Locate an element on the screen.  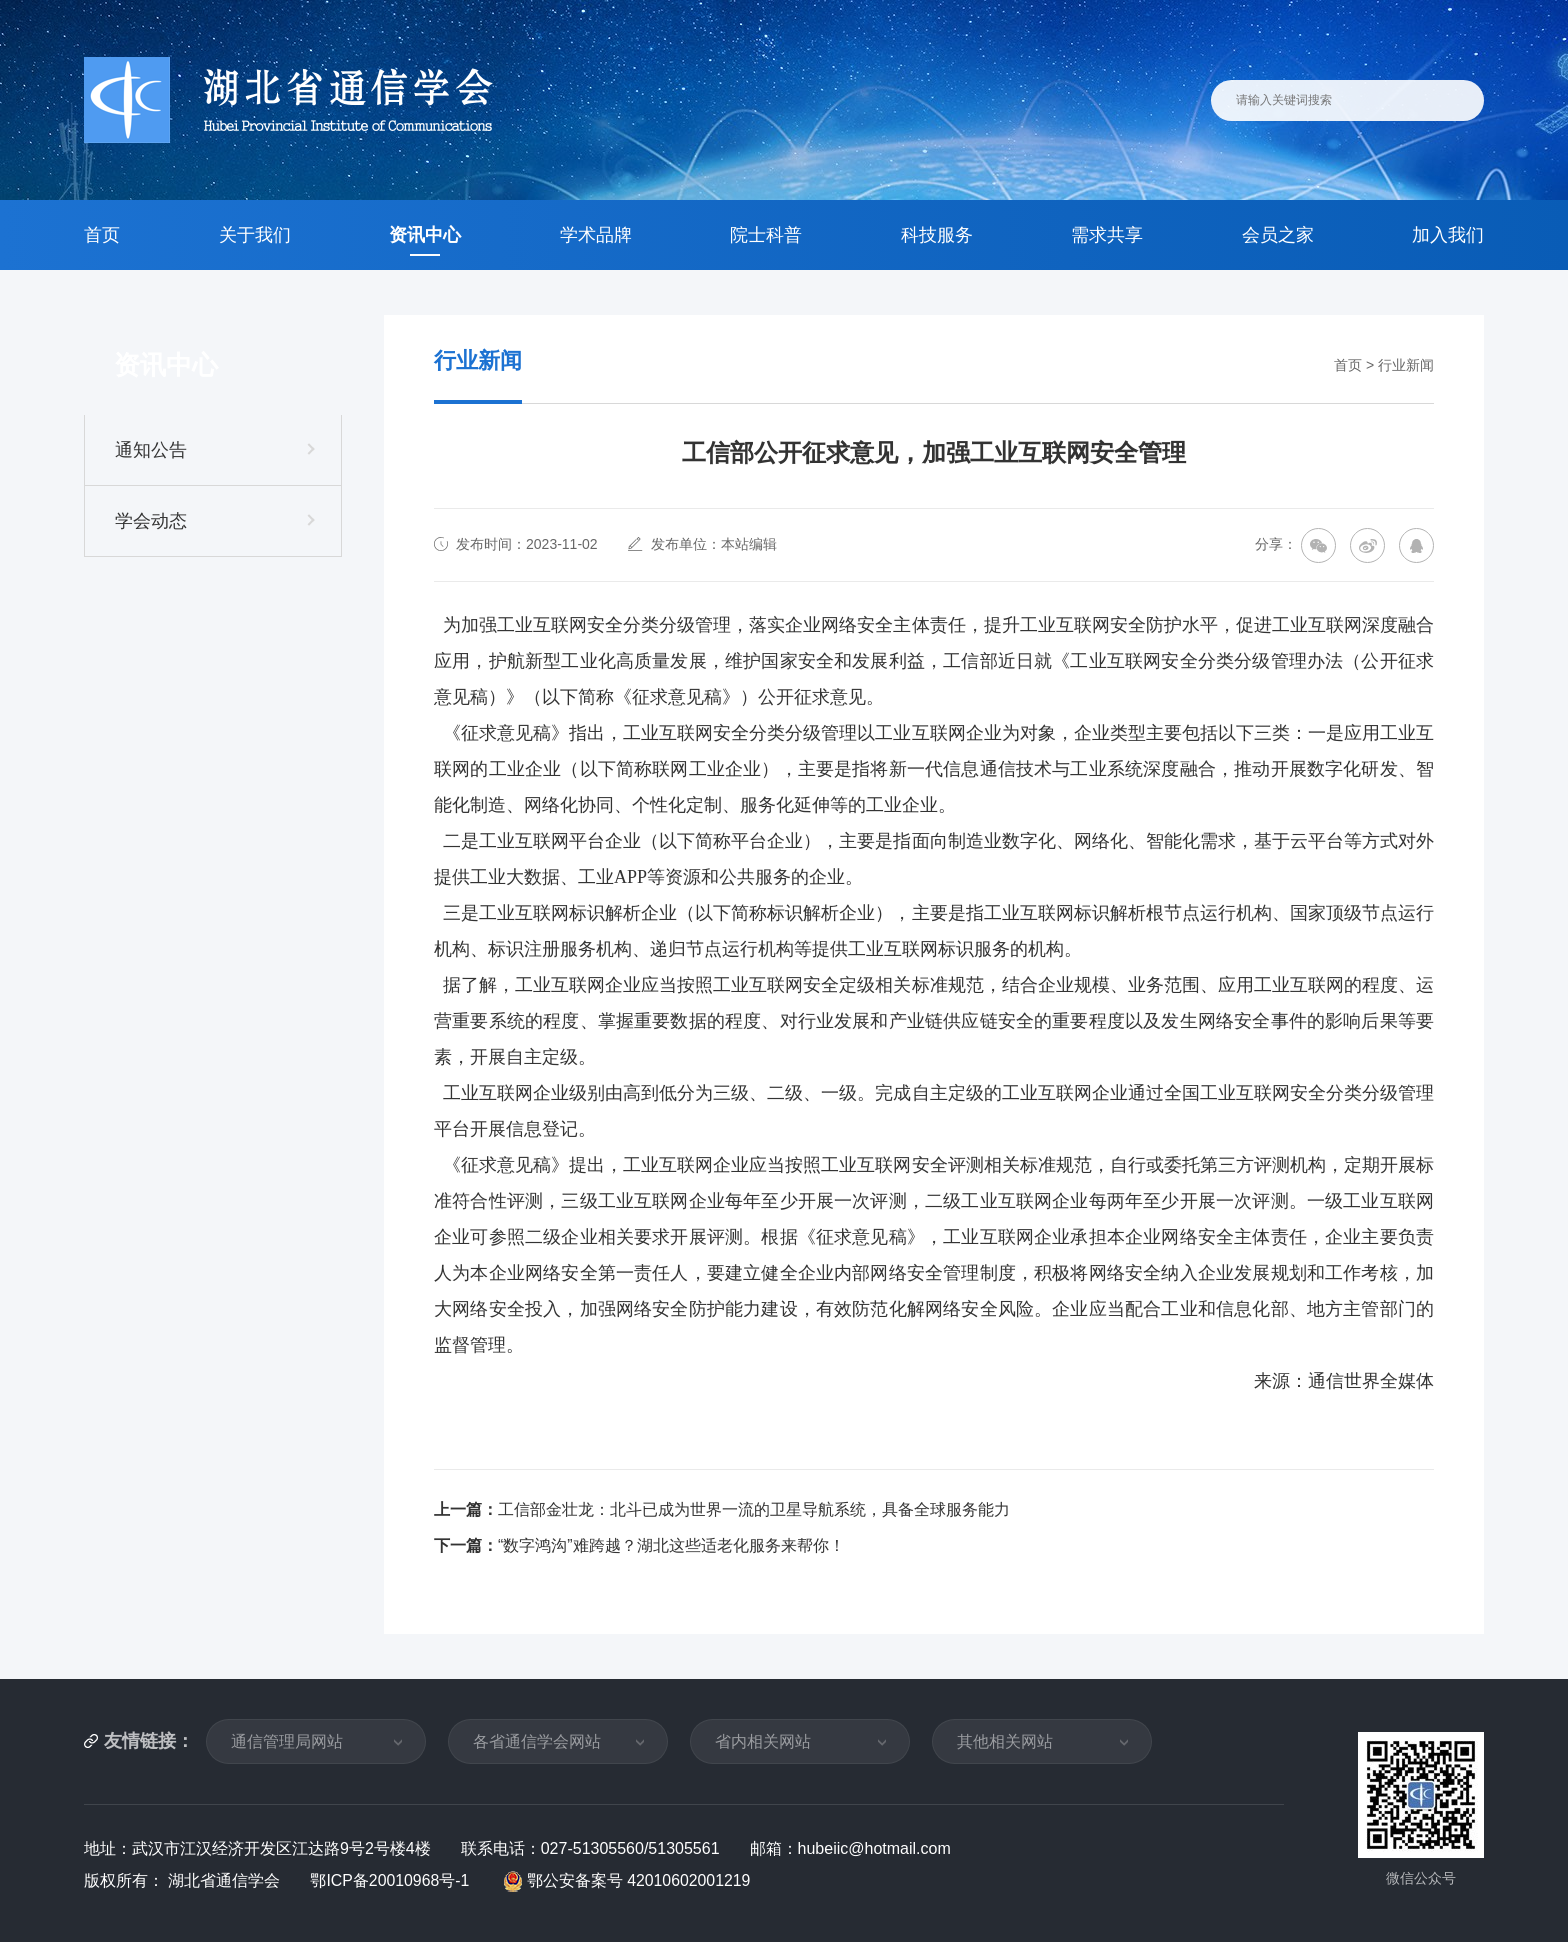
首页 is located at coordinates (102, 235).